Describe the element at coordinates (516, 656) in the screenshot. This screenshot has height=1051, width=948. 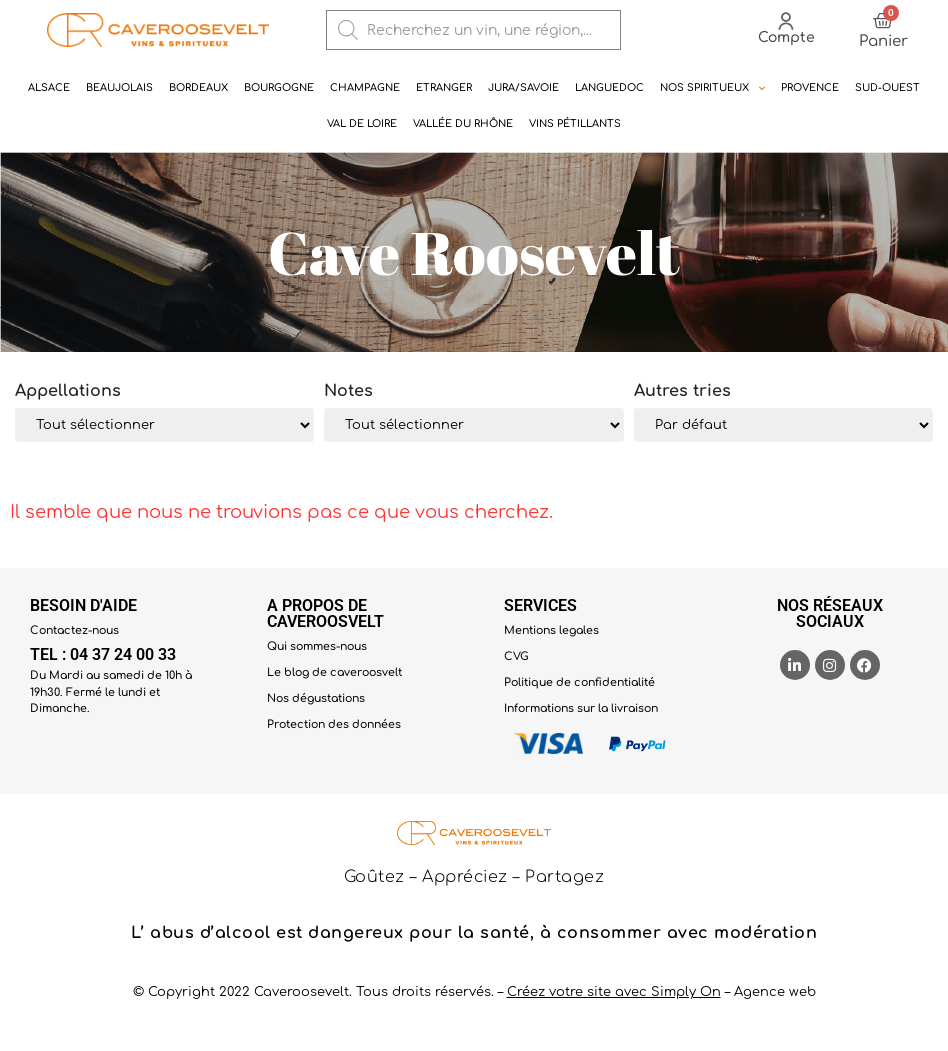
I see `CVG` at that location.